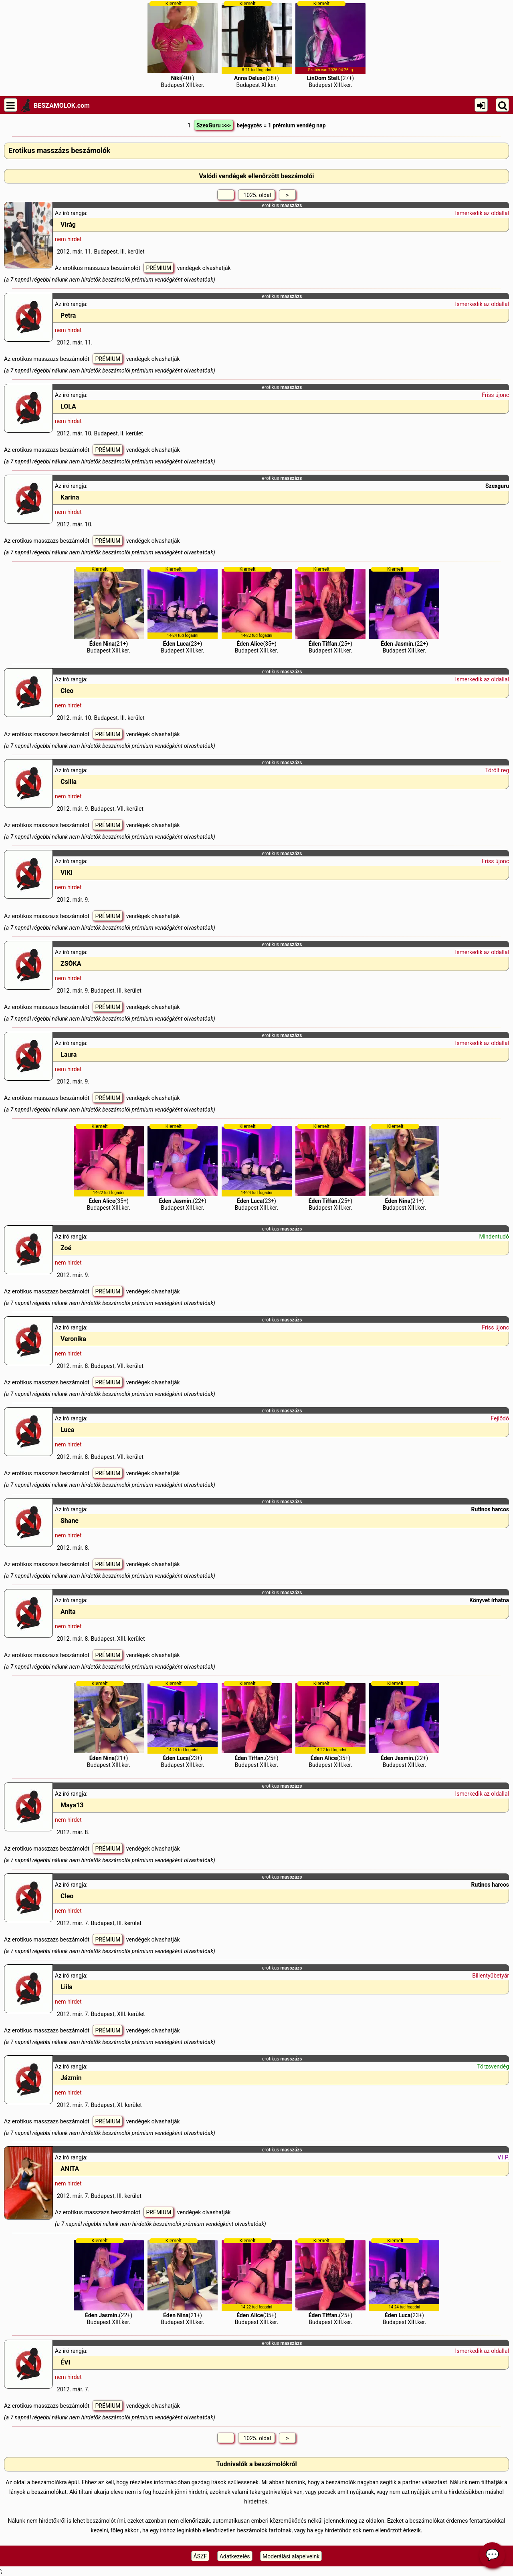 The height and width of the screenshot is (2576, 513). I want to click on ÉVI, so click(65, 2362).